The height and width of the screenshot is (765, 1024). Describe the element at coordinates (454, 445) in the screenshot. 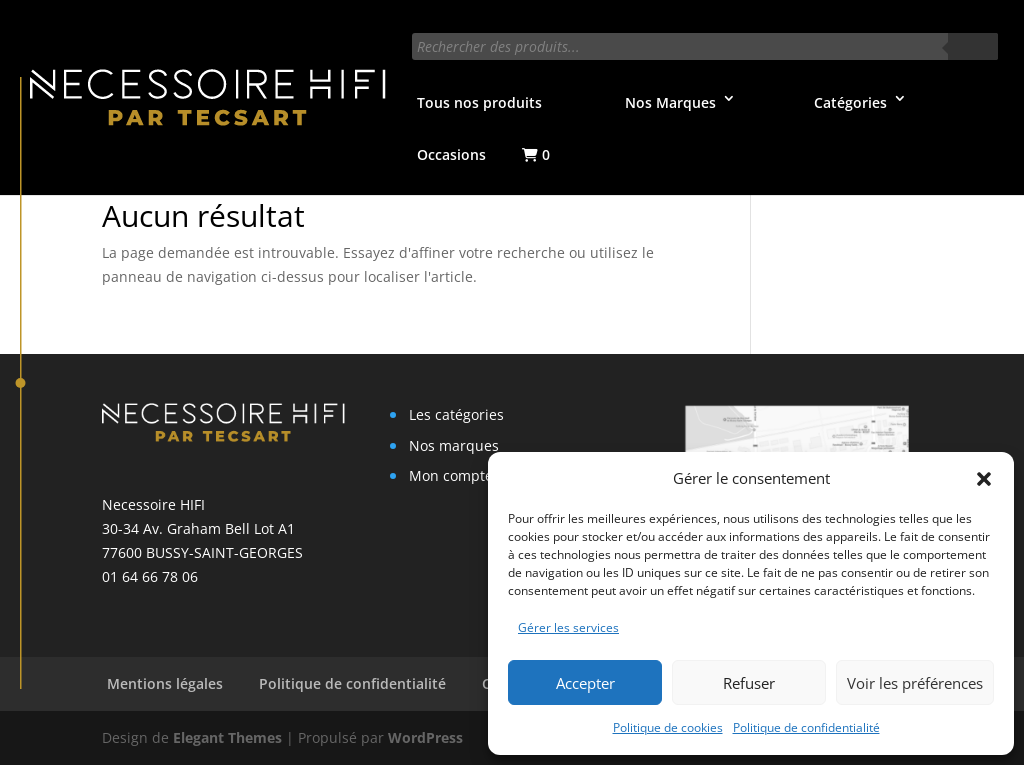

I see `Nos marques` at that location.